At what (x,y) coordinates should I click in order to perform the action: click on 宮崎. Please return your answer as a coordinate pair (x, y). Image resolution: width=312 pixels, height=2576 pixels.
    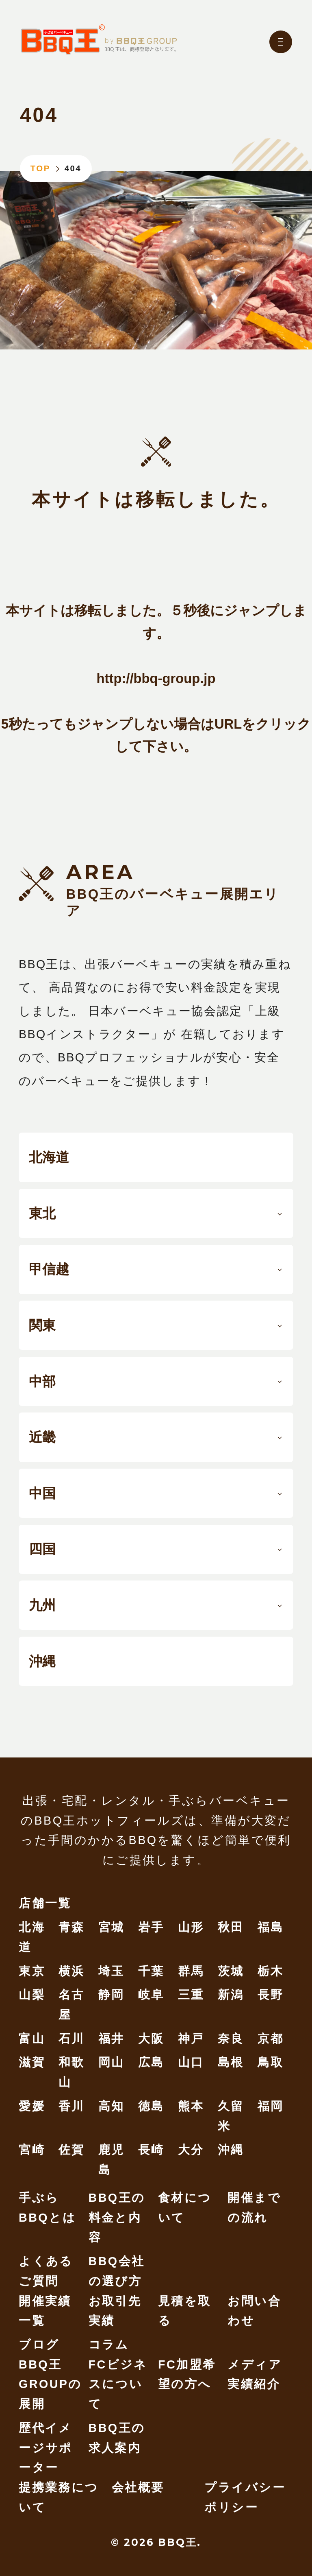
    Looking at the image, I should click on (32, 2149).